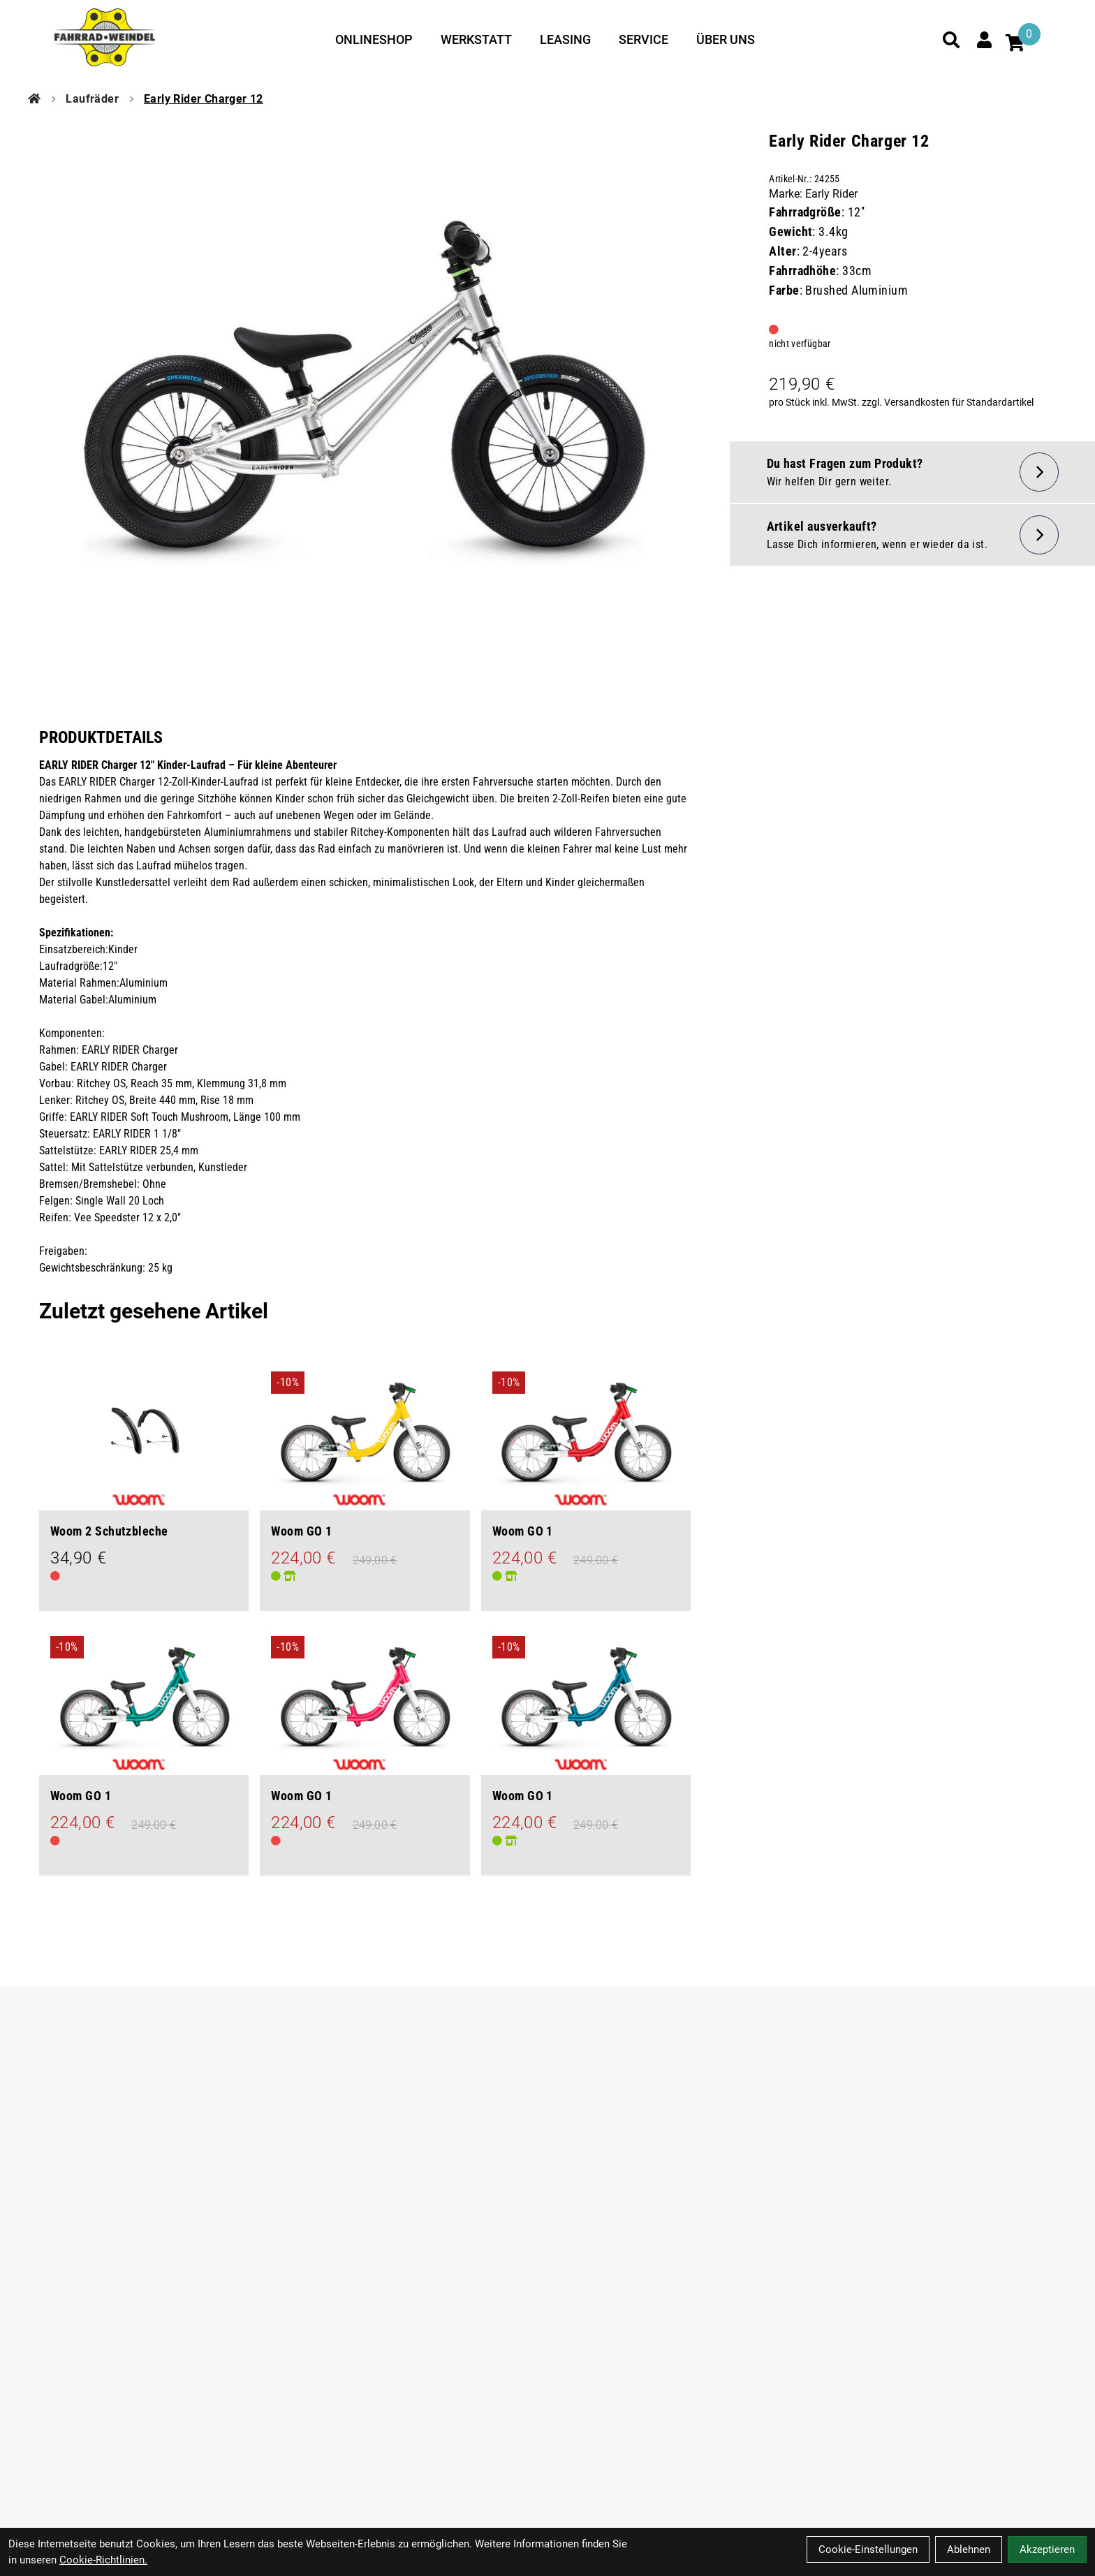 Image resolution: width=1095 pixels, height=2576 pixels. What do you see at coordinates (374, 39) in the screenshot?
I see `Onlineshop` at bounding box center [374, 39].